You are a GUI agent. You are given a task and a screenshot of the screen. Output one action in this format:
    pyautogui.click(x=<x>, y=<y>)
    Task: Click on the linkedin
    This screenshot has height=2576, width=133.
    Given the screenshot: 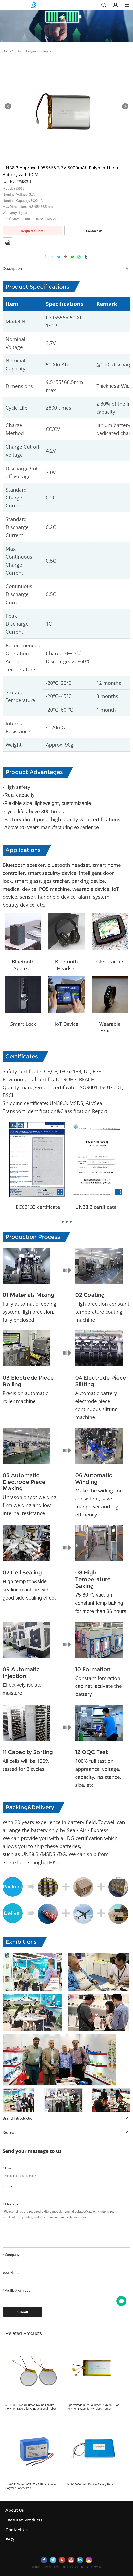 What is the action you would take?
    pyautogui.click(x=52, y=257)
    